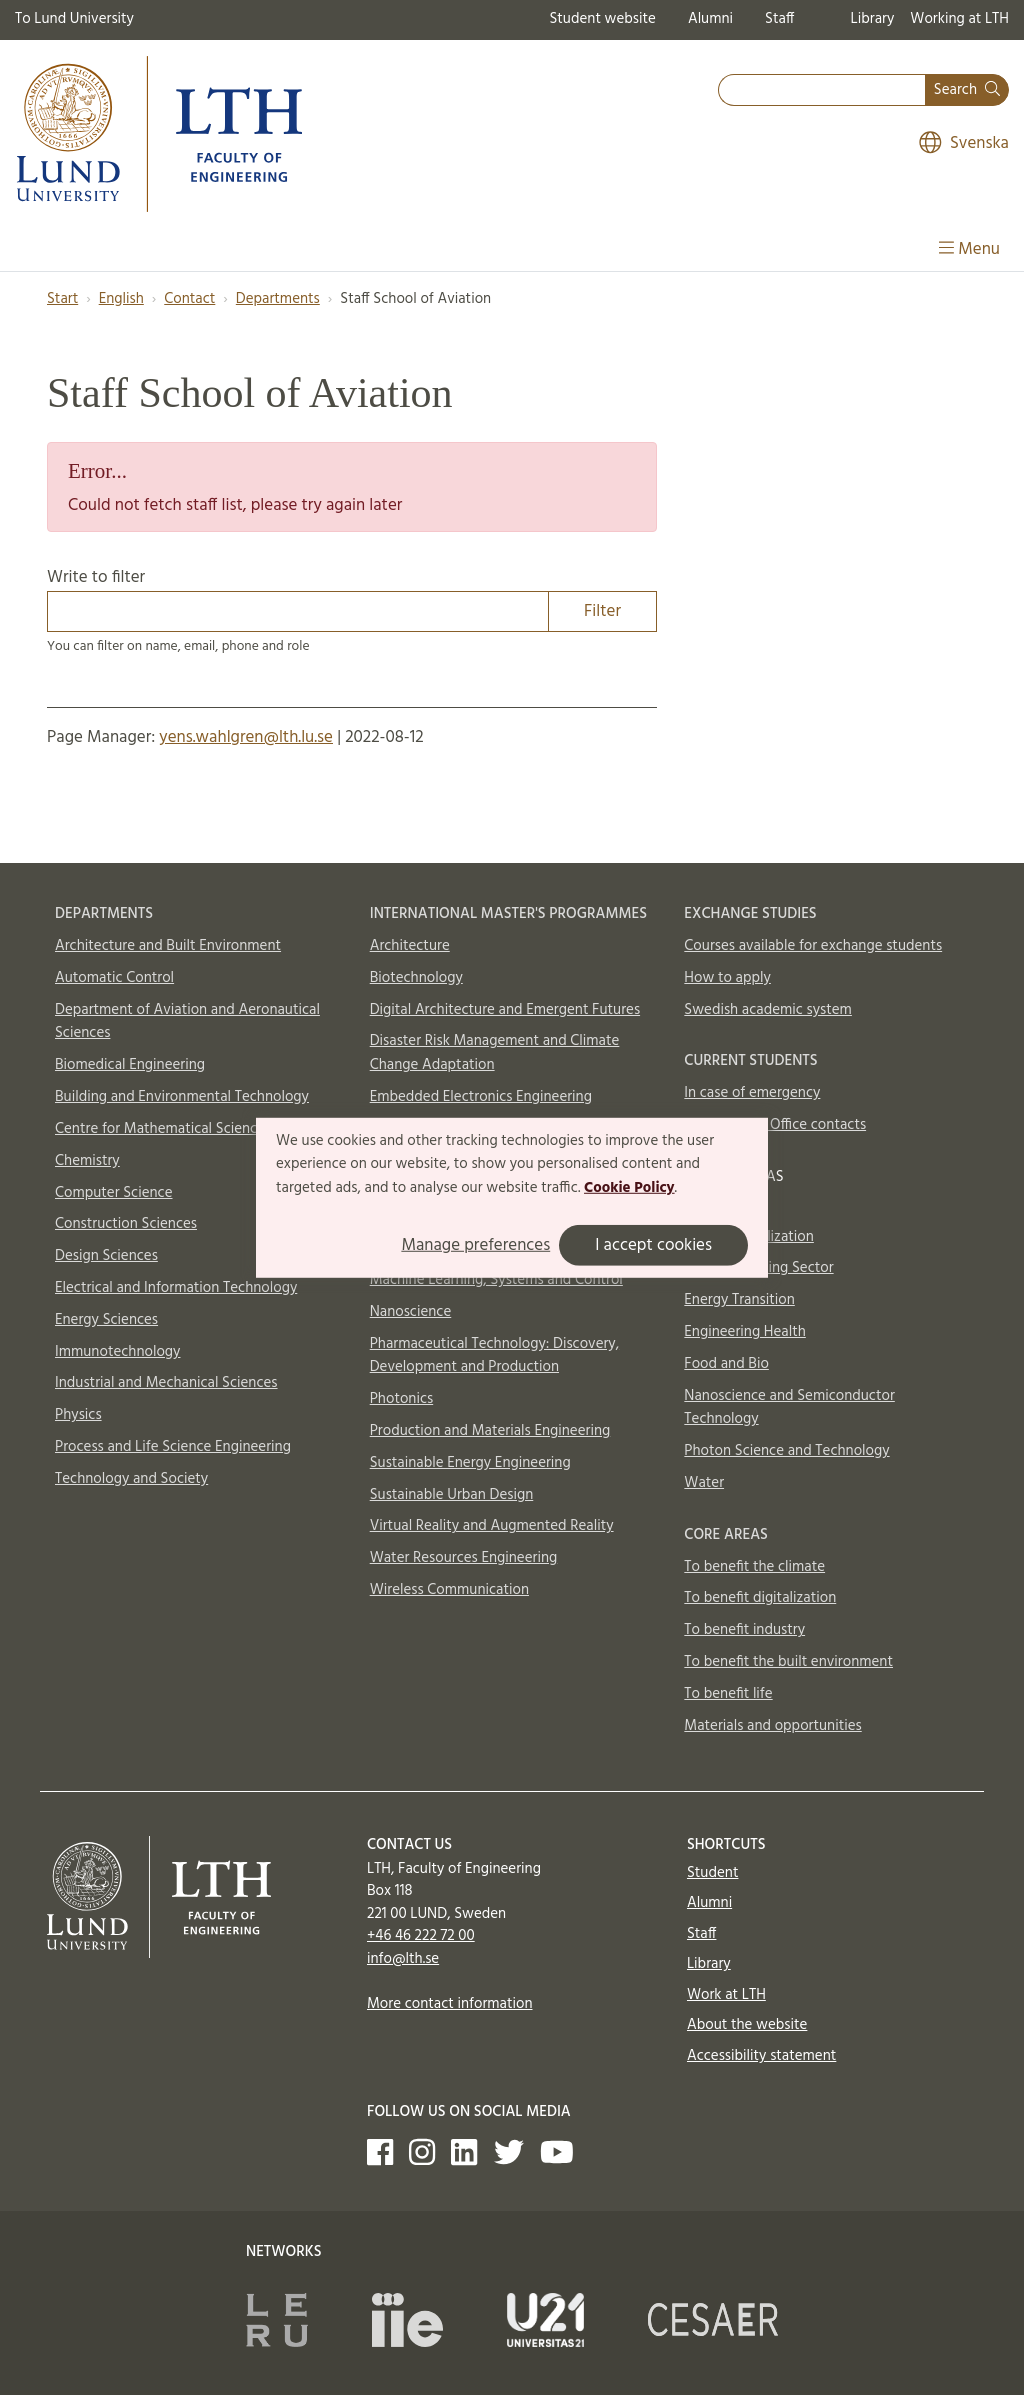 The width and height of the screenshot is (1024, 2395). I want to click on Wireless Communication, so click(449, 1590).